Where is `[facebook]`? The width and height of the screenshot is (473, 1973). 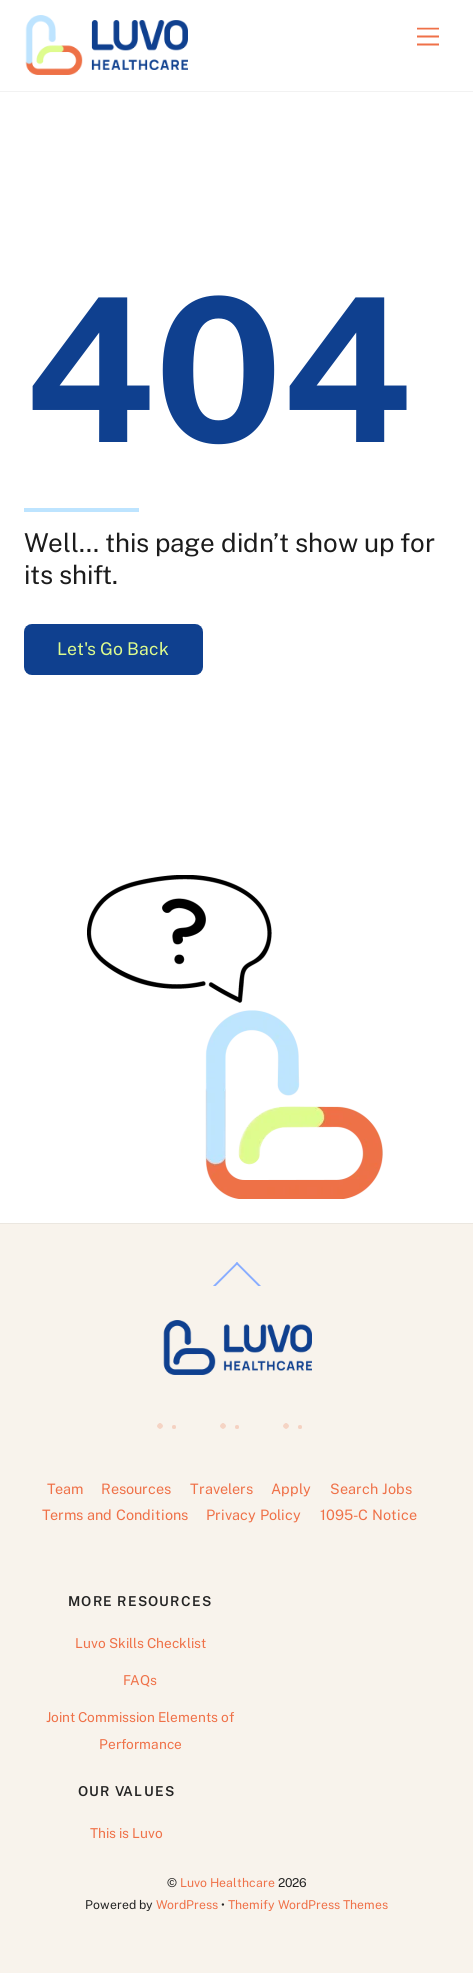 [facebook] is located at coordinates (171, 1419).